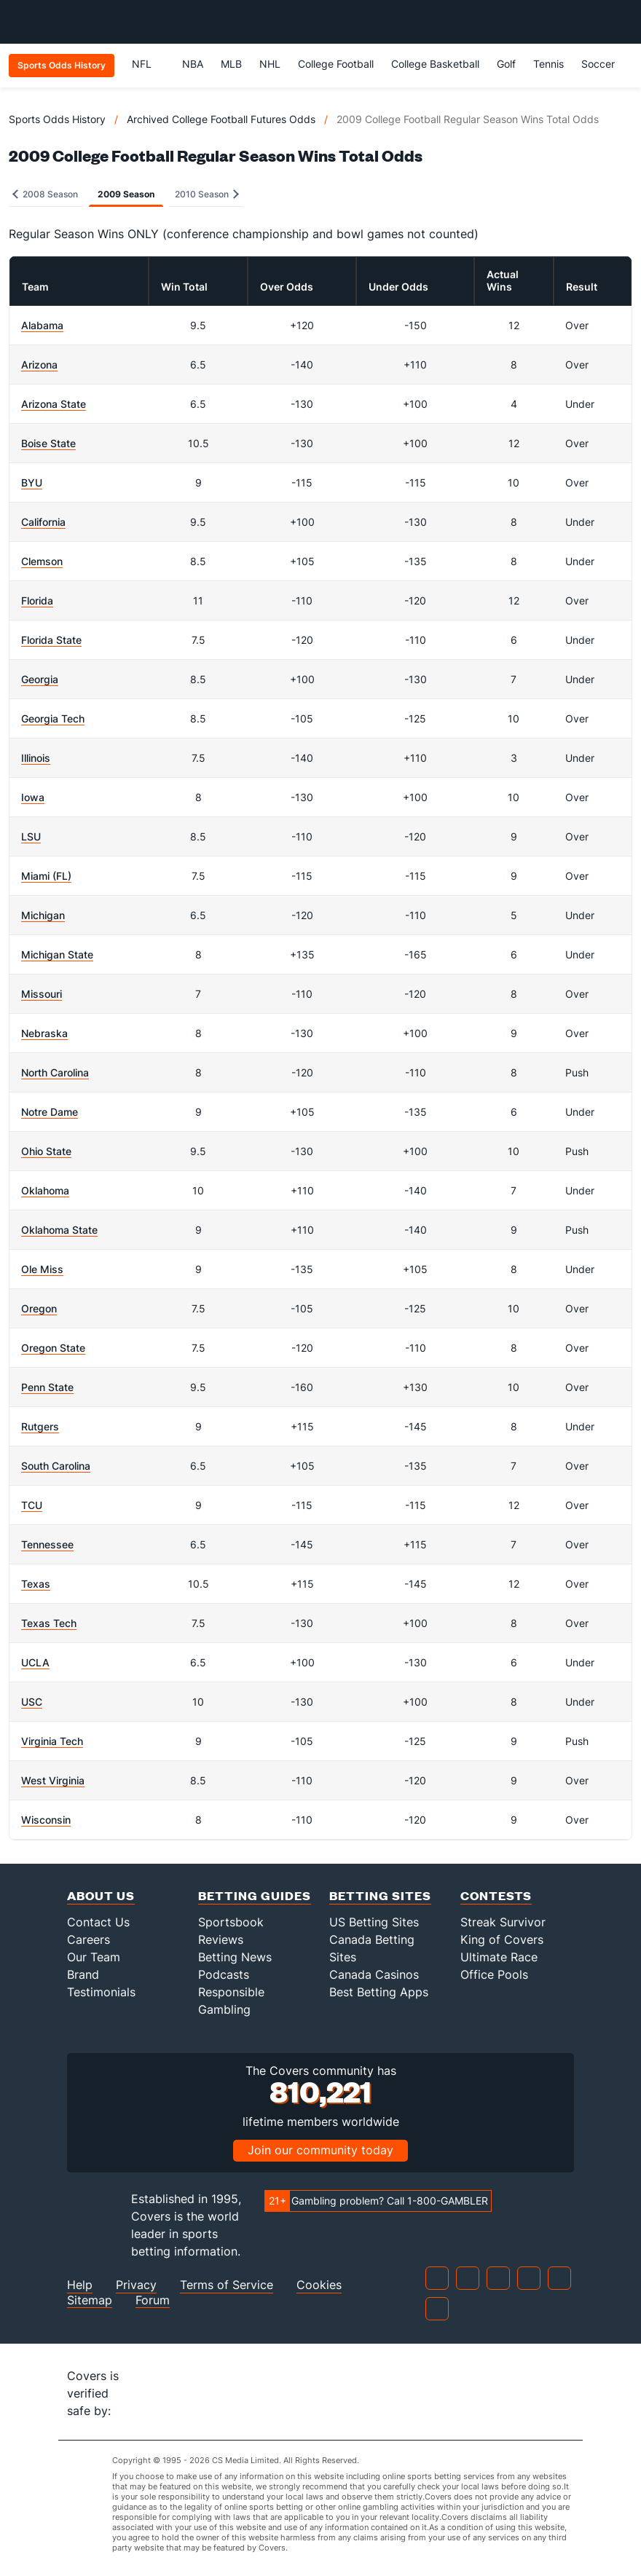  Describe the element at coordinates (320, 2150) in the screenshot. I see `Join our community today` at that location.